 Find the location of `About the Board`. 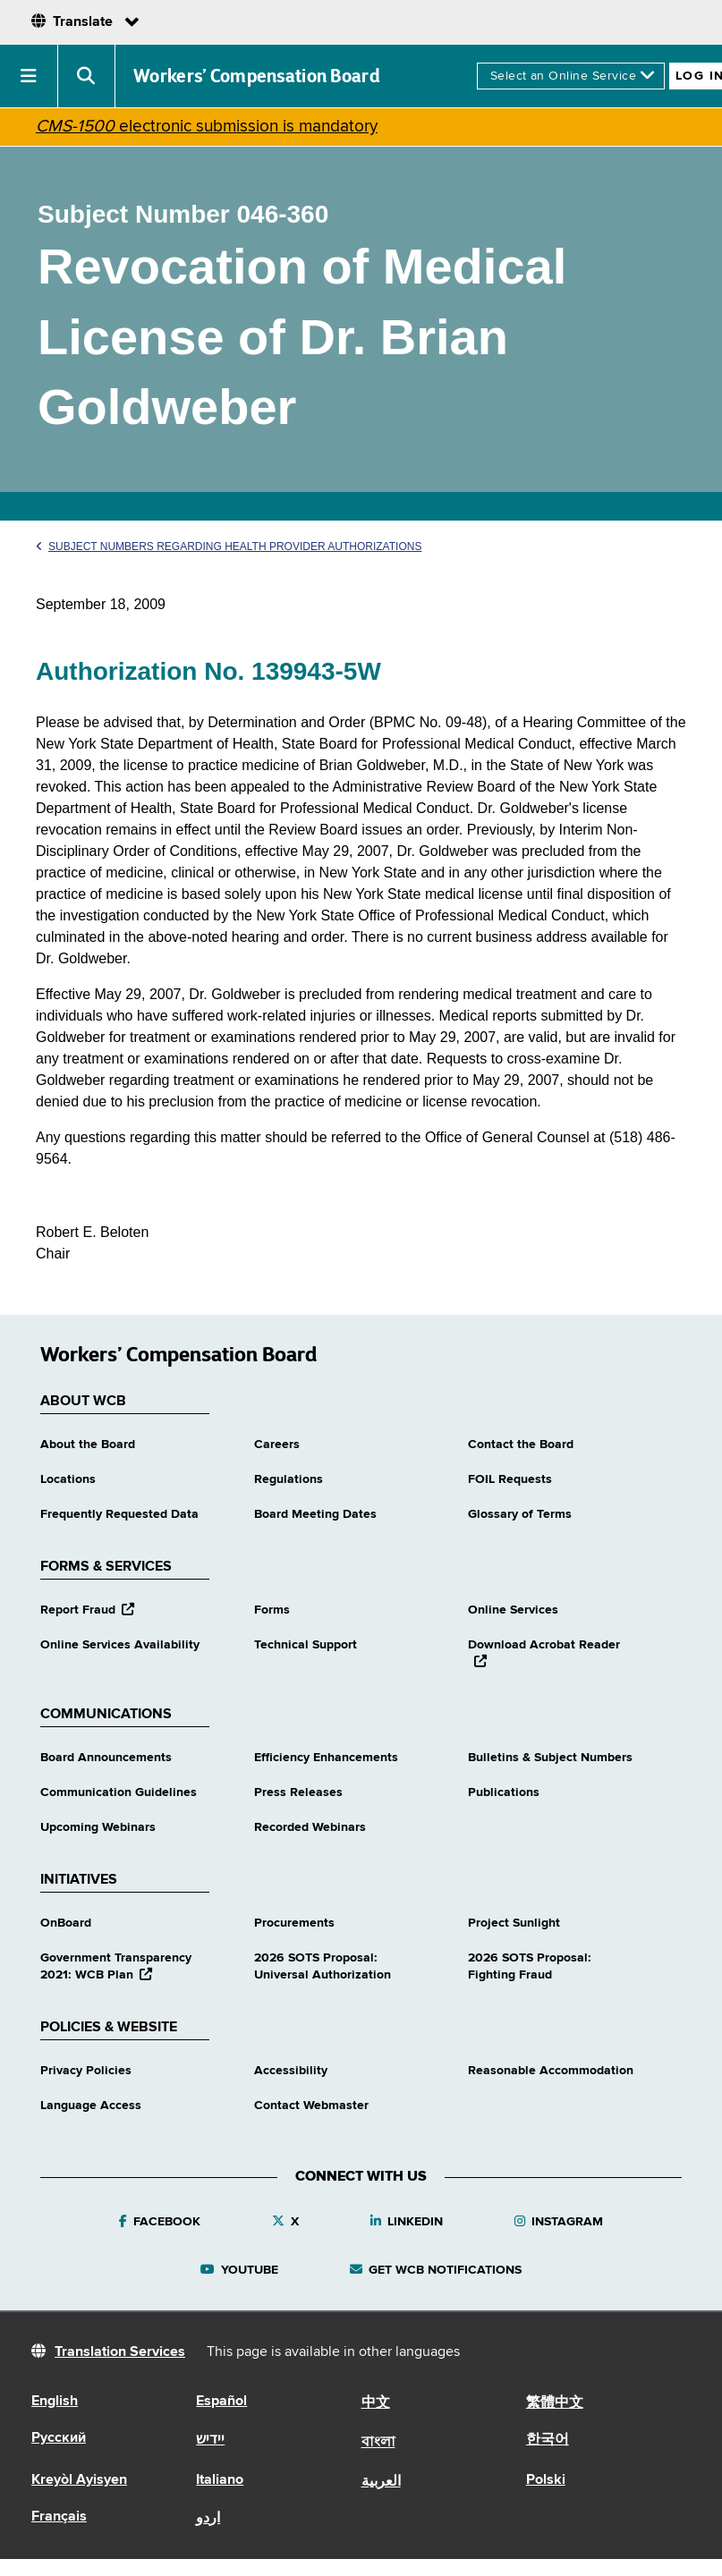

About the Board is located at coordinates (87, 1444).